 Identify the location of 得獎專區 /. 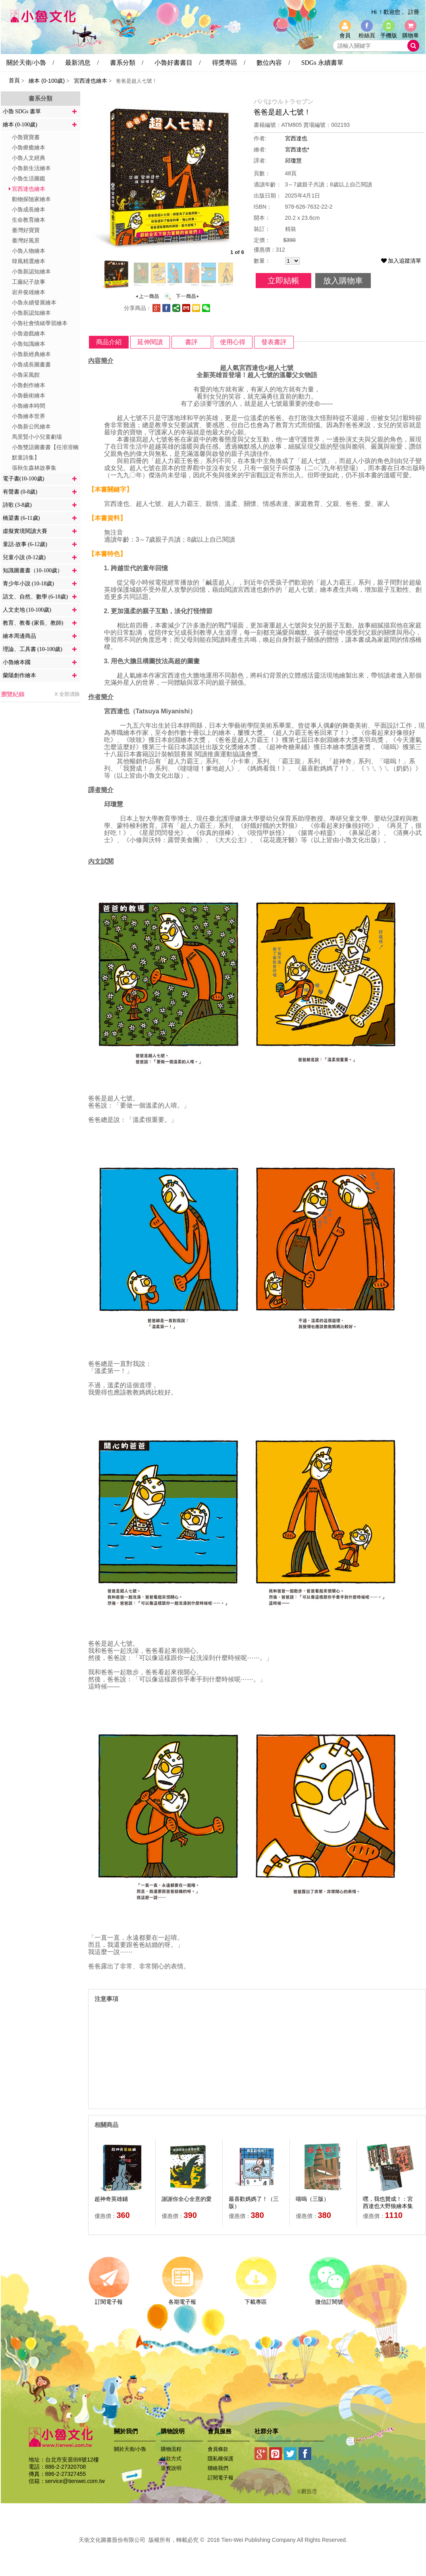
(228, 62).